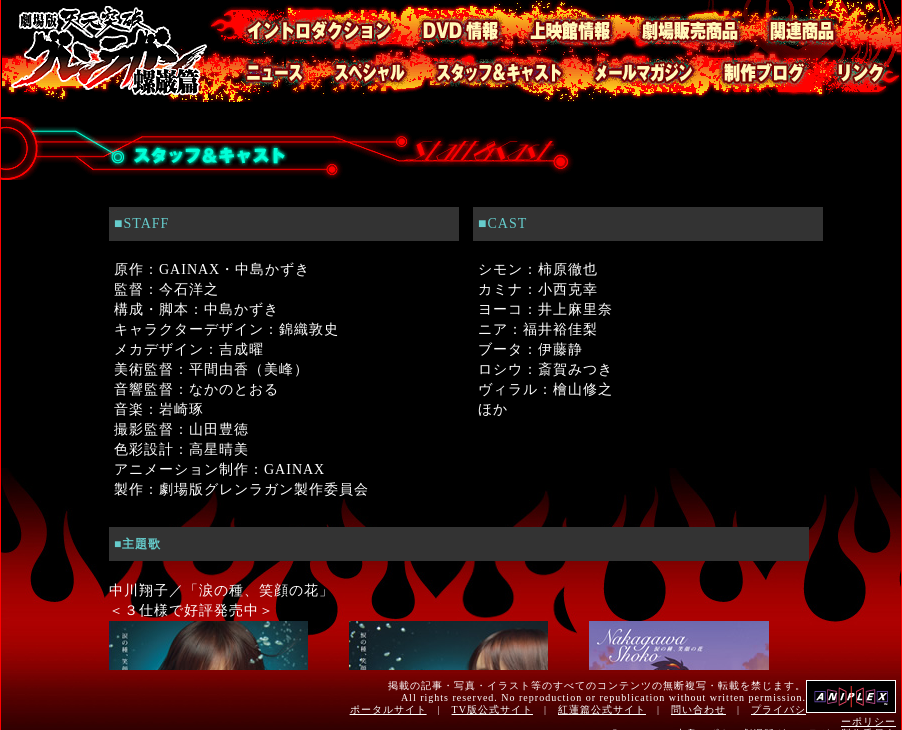 Image resolution: width=902 pixels, height=730 pixels. I want to click on リンク, so click(854, 76).